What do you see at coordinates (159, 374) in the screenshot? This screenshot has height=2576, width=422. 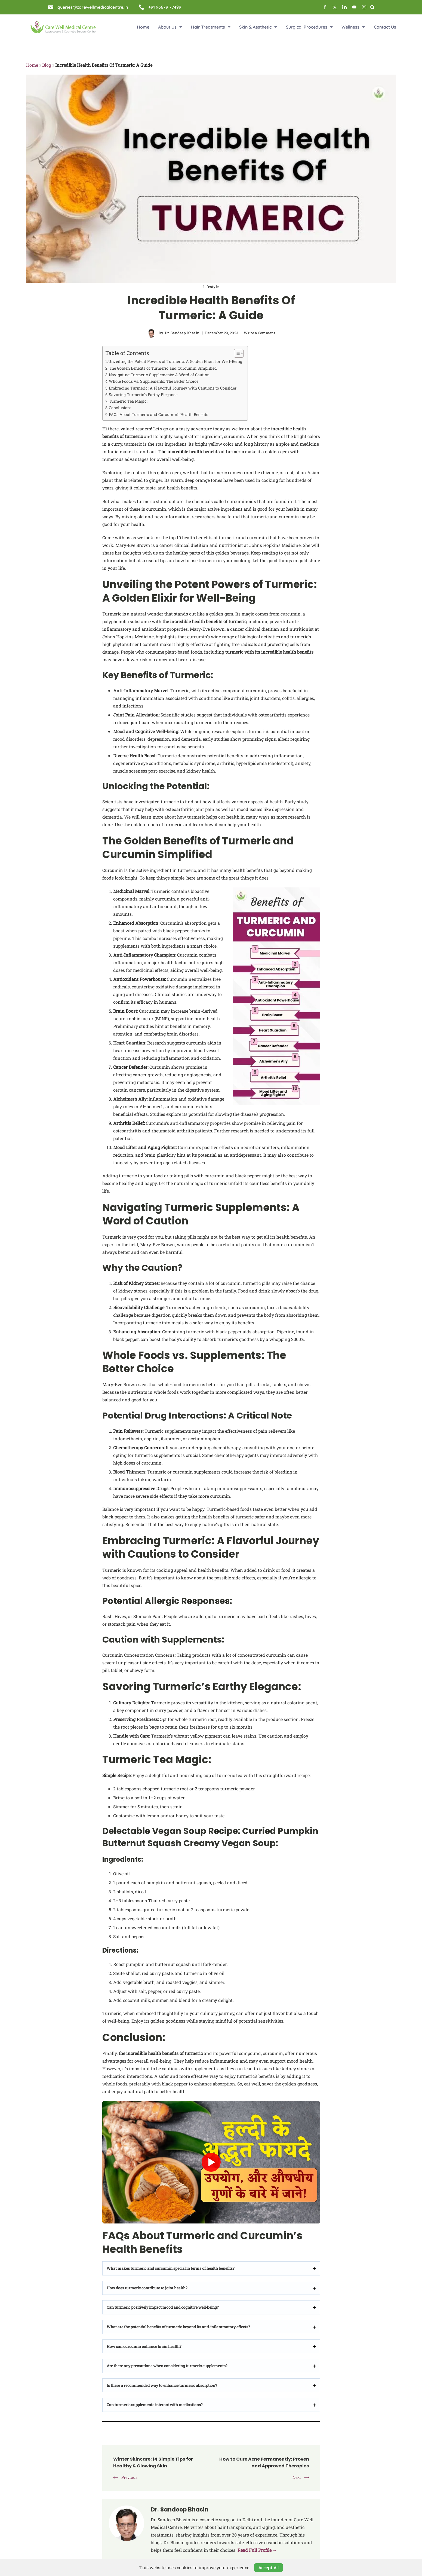 I see `Navigating Turmeric Supplements: A Word of Caution` at bounding box center [159, 374].